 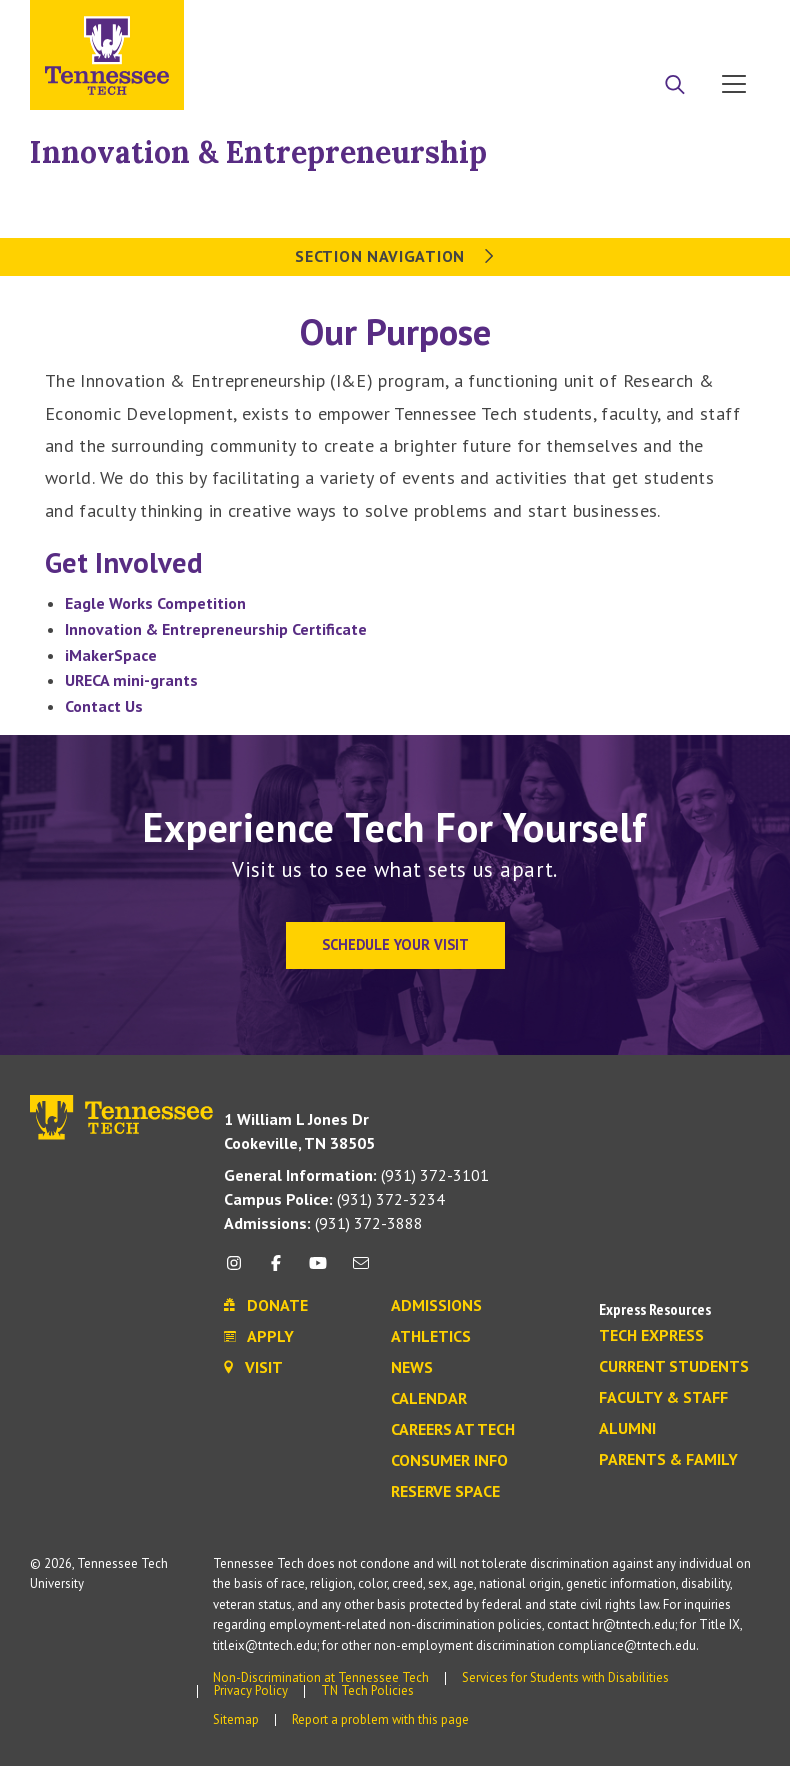 I want to click on Donate, so click(x=653, y=23).